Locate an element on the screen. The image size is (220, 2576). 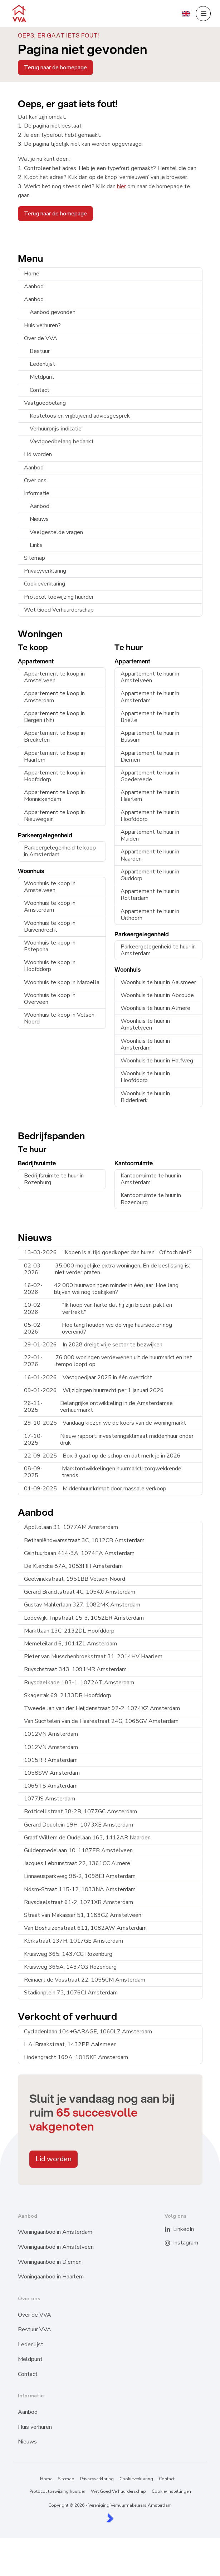
In 2028 dreigt vrije sector te bezwijken is located at coordinates (93, 1345).